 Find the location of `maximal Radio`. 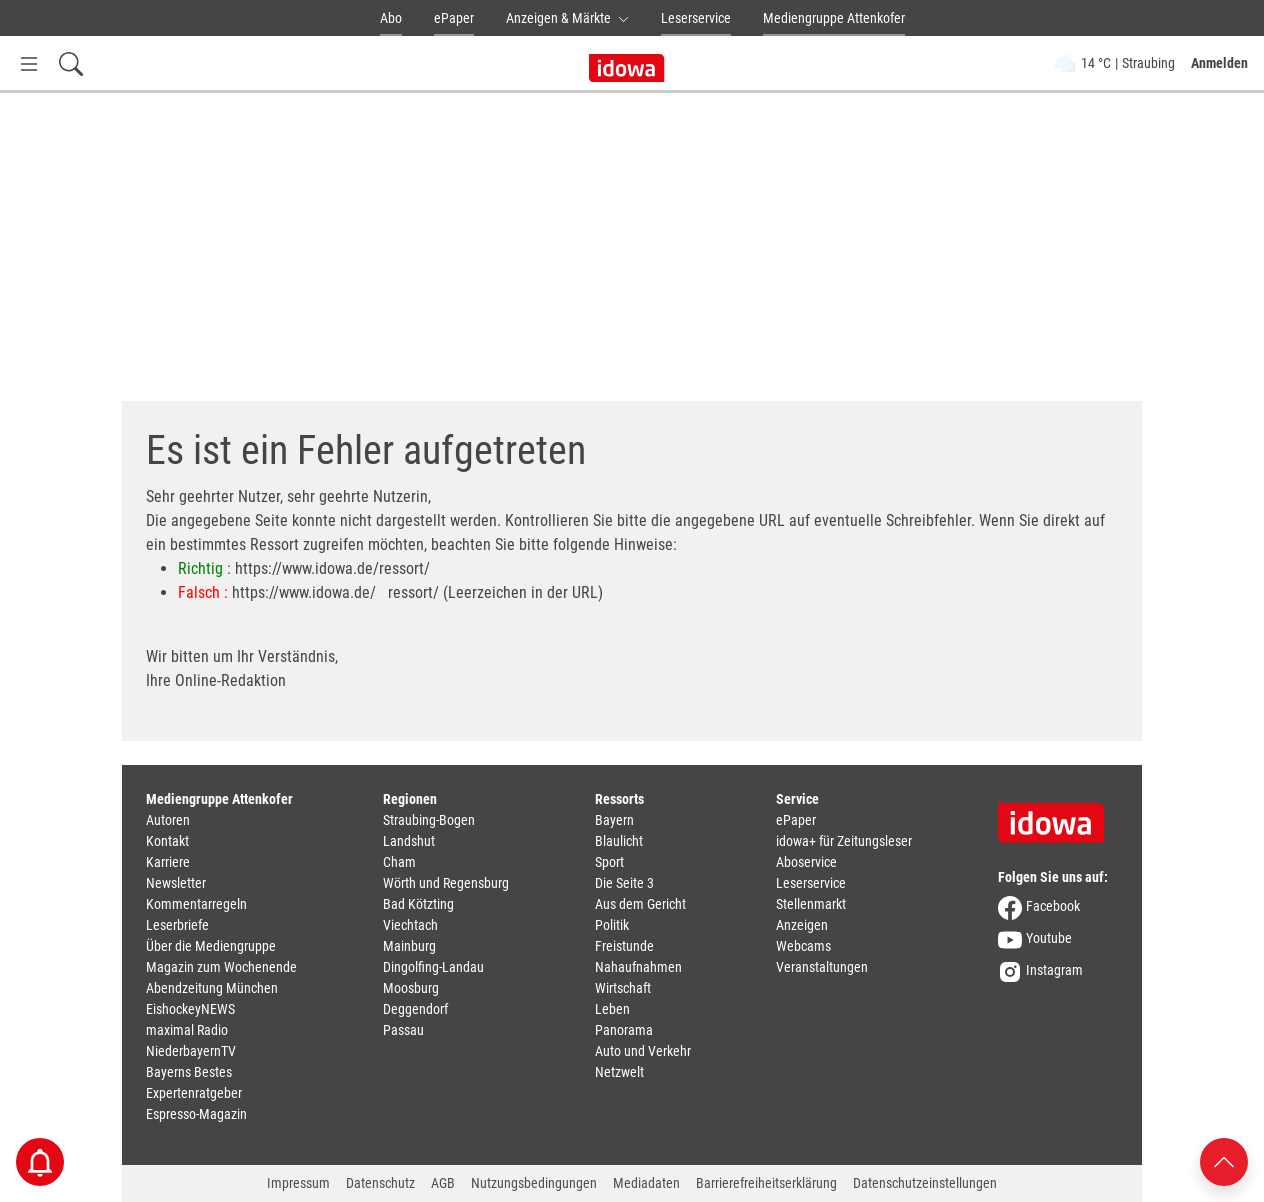

maximal Radio is located at coordinates (187, 1030).